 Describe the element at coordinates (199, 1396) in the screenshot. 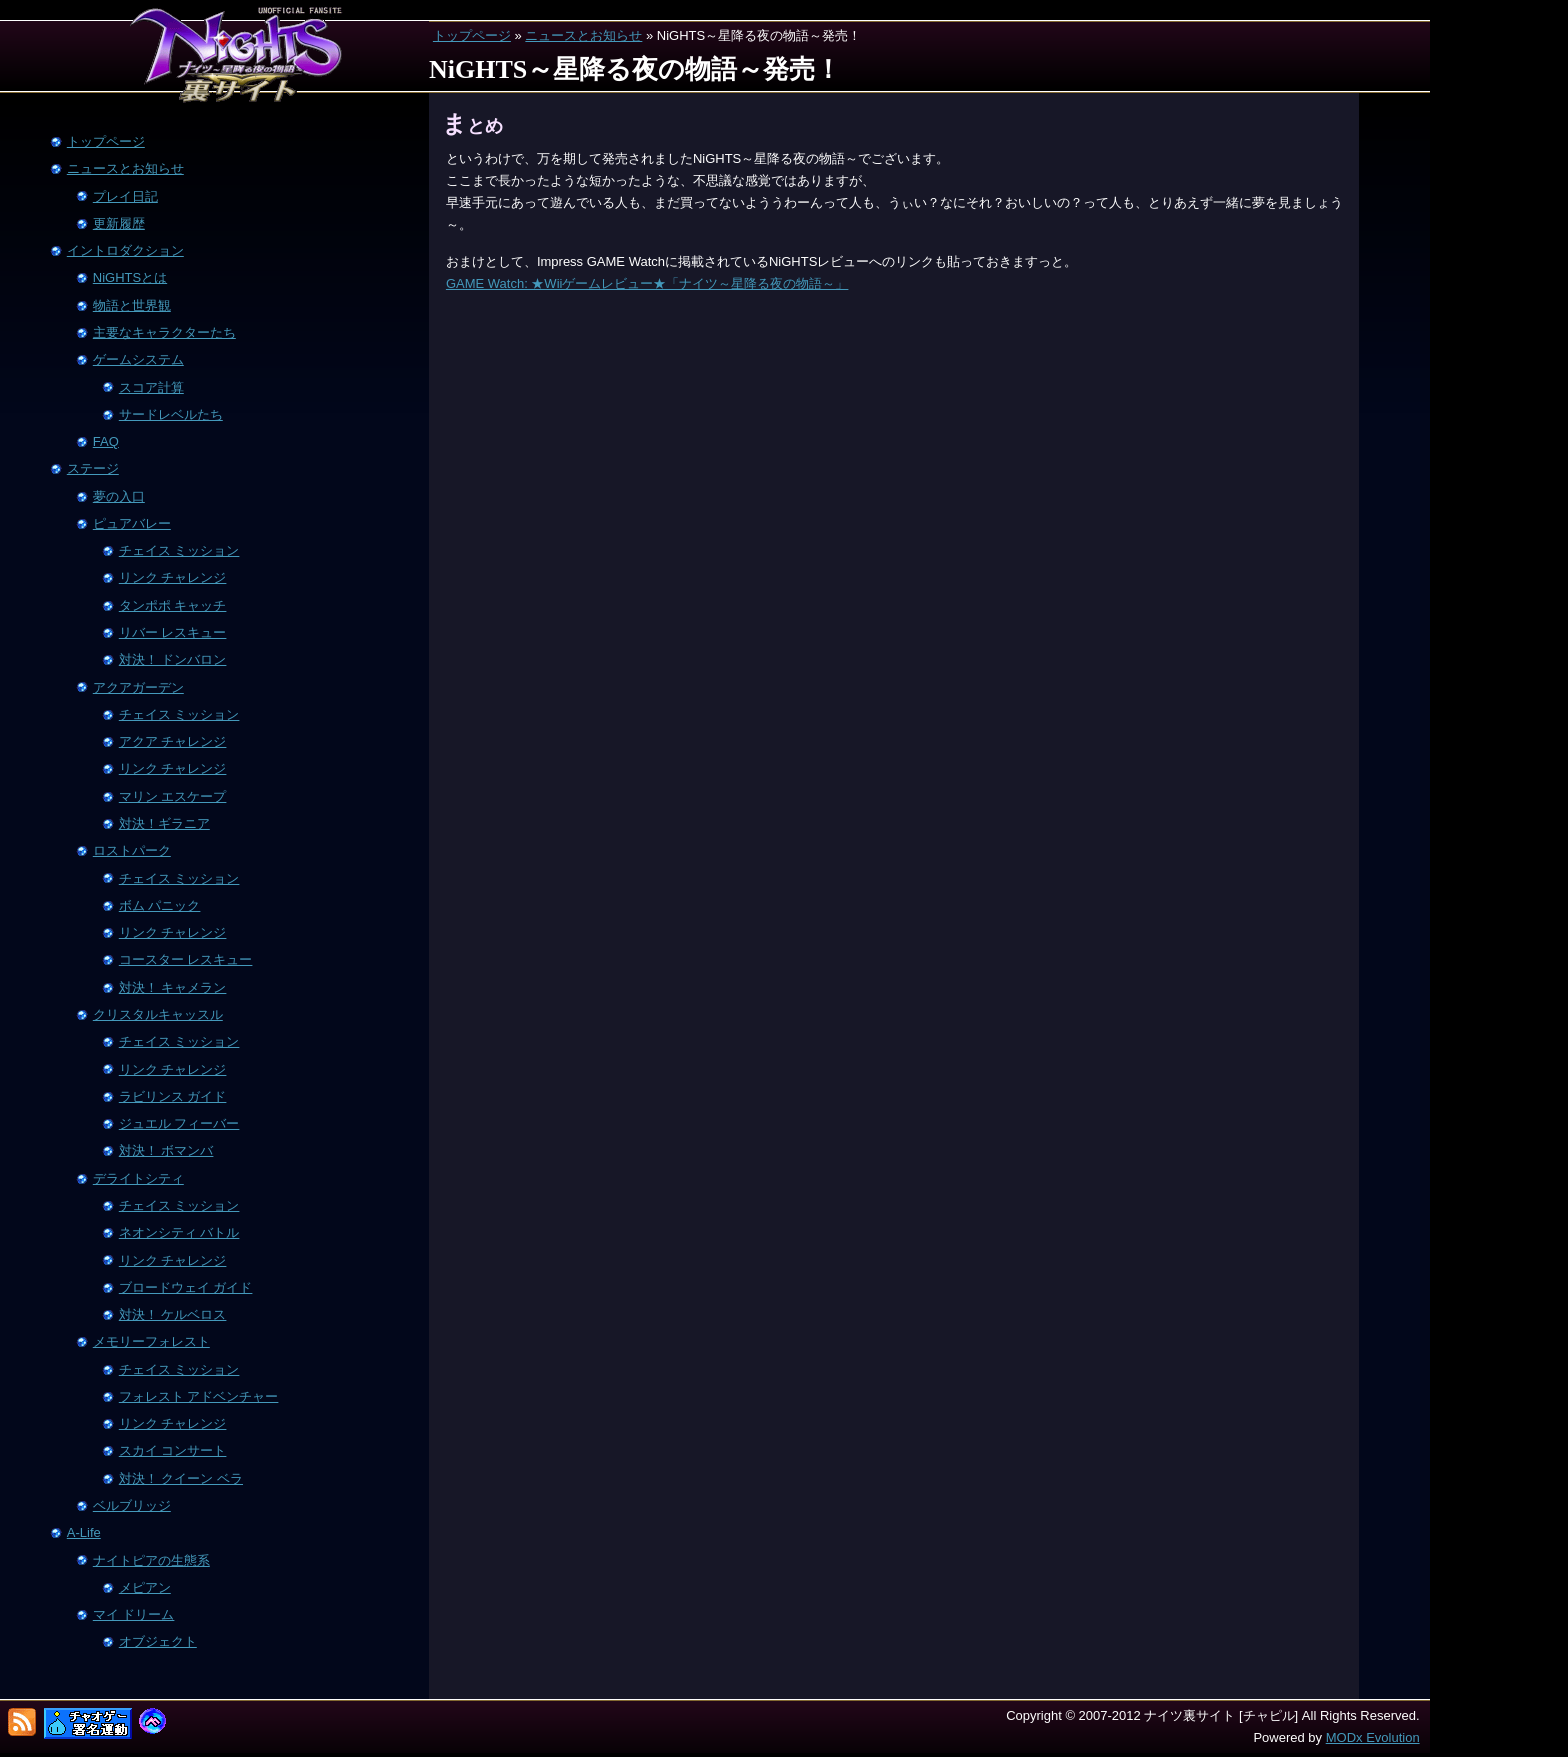

I see `フォレスト アドベンチャー` at that location.